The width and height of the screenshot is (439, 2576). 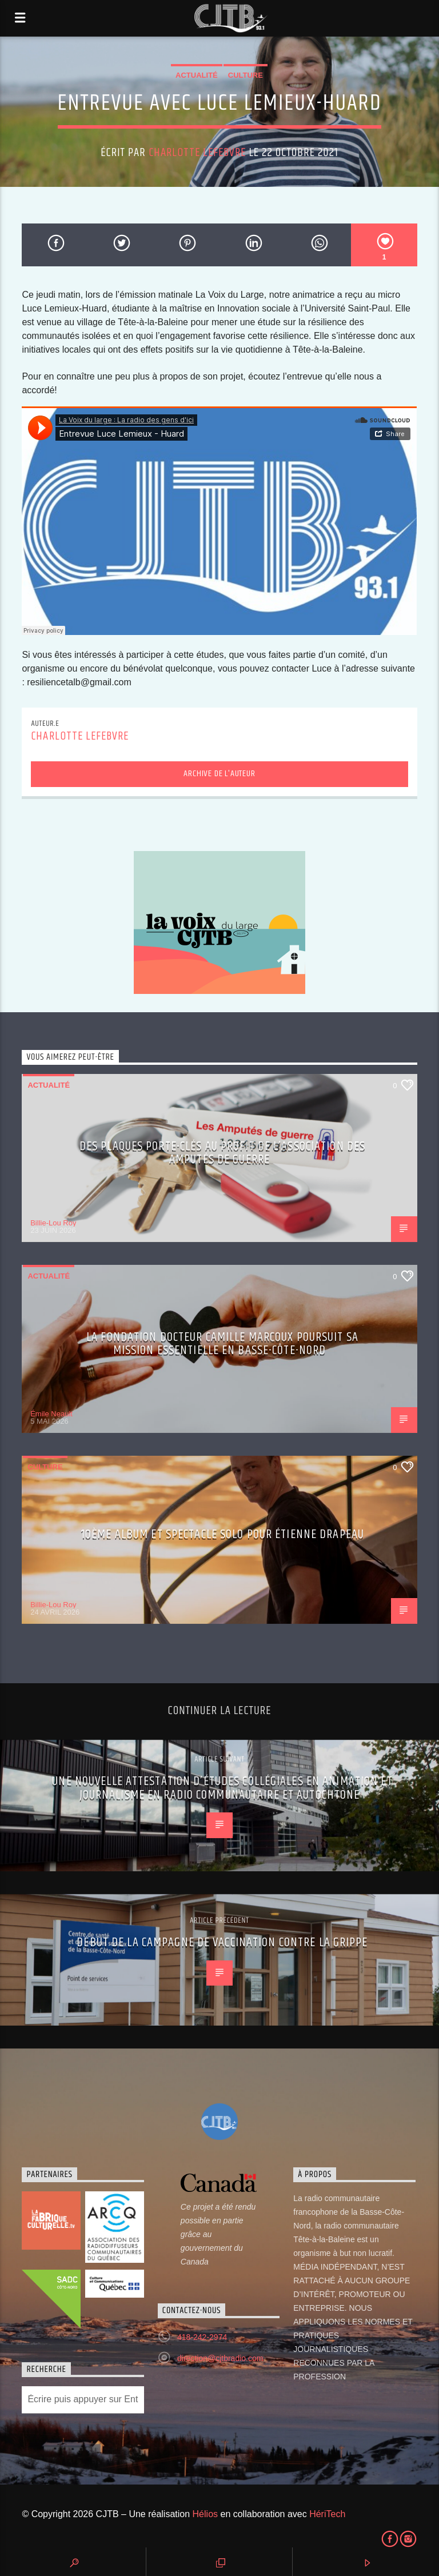 I want to click on 10ème album et spectacle solo pour Étienne Drapeau, so click(x=222, y=1534).